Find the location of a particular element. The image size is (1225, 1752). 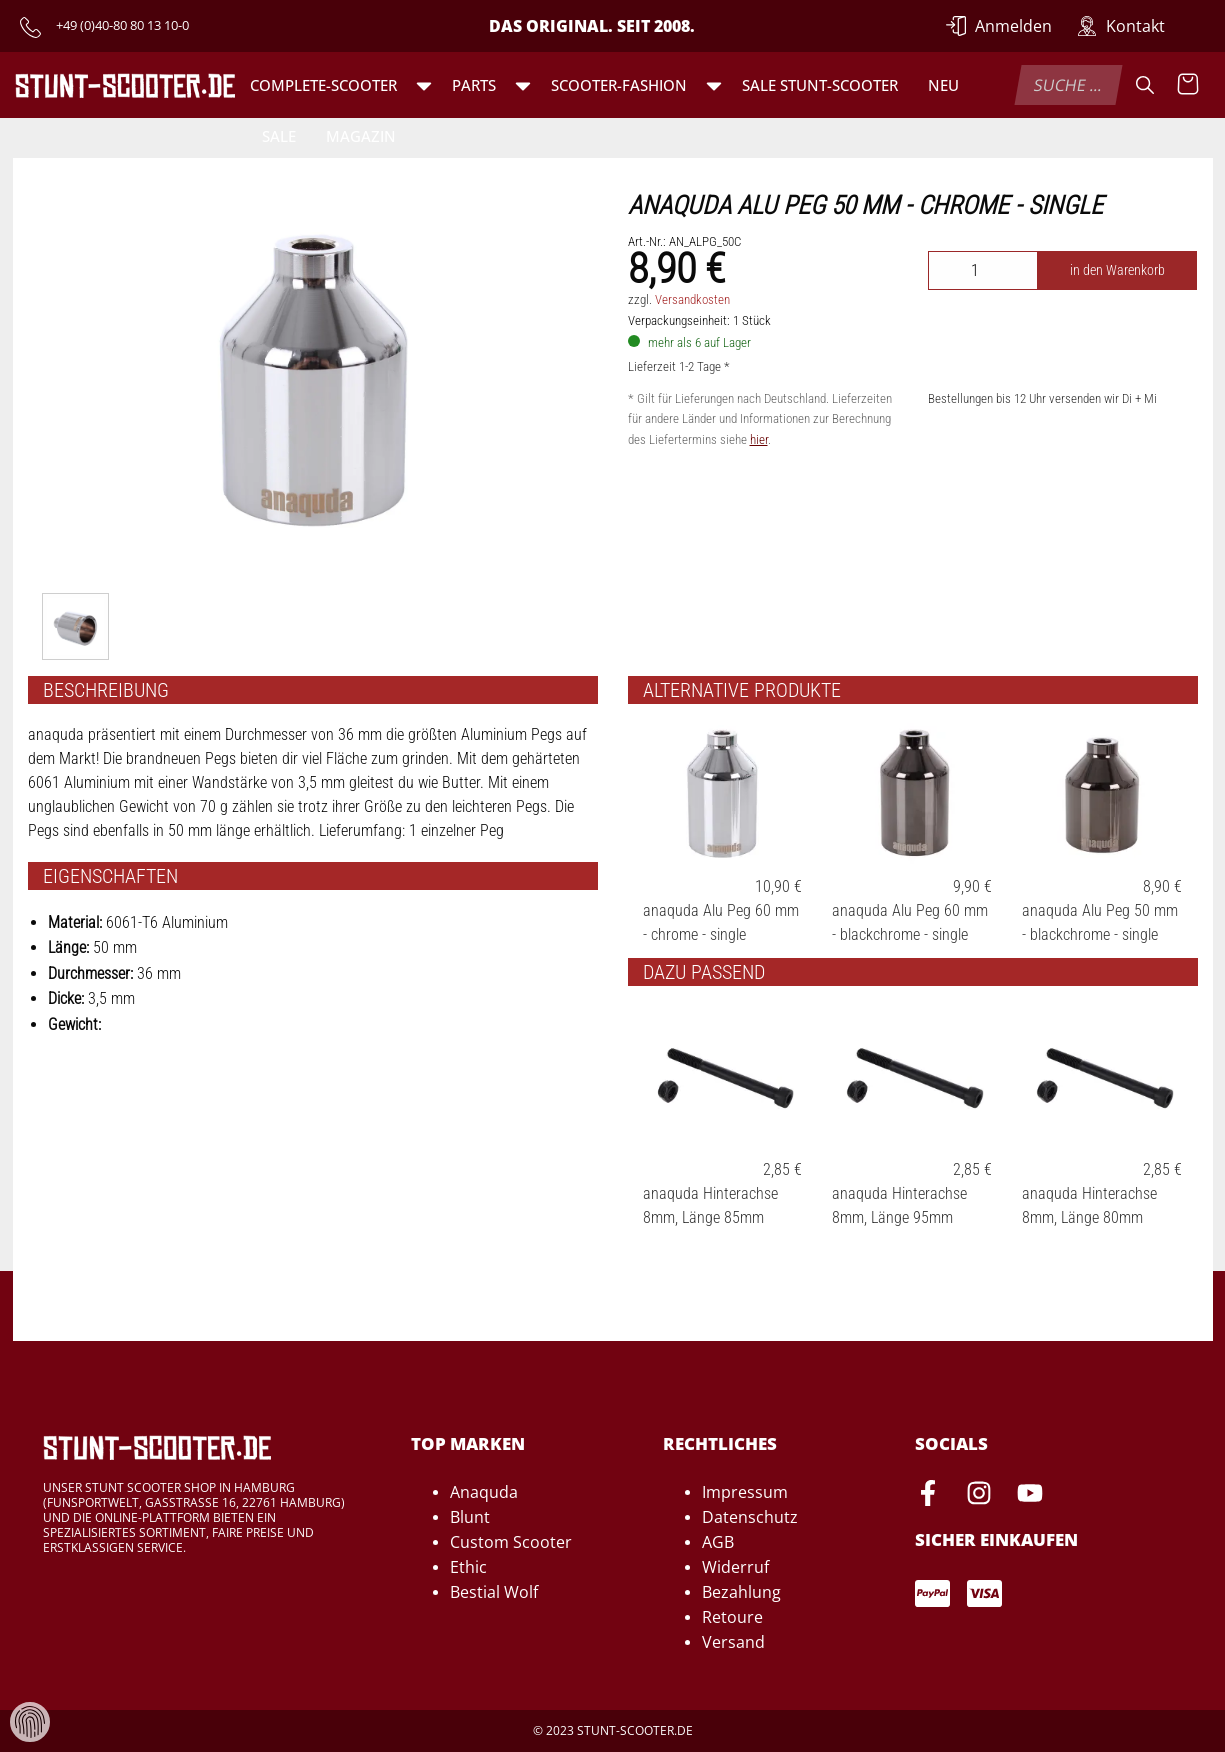

Impressum is located at coordinates (745, 1492).